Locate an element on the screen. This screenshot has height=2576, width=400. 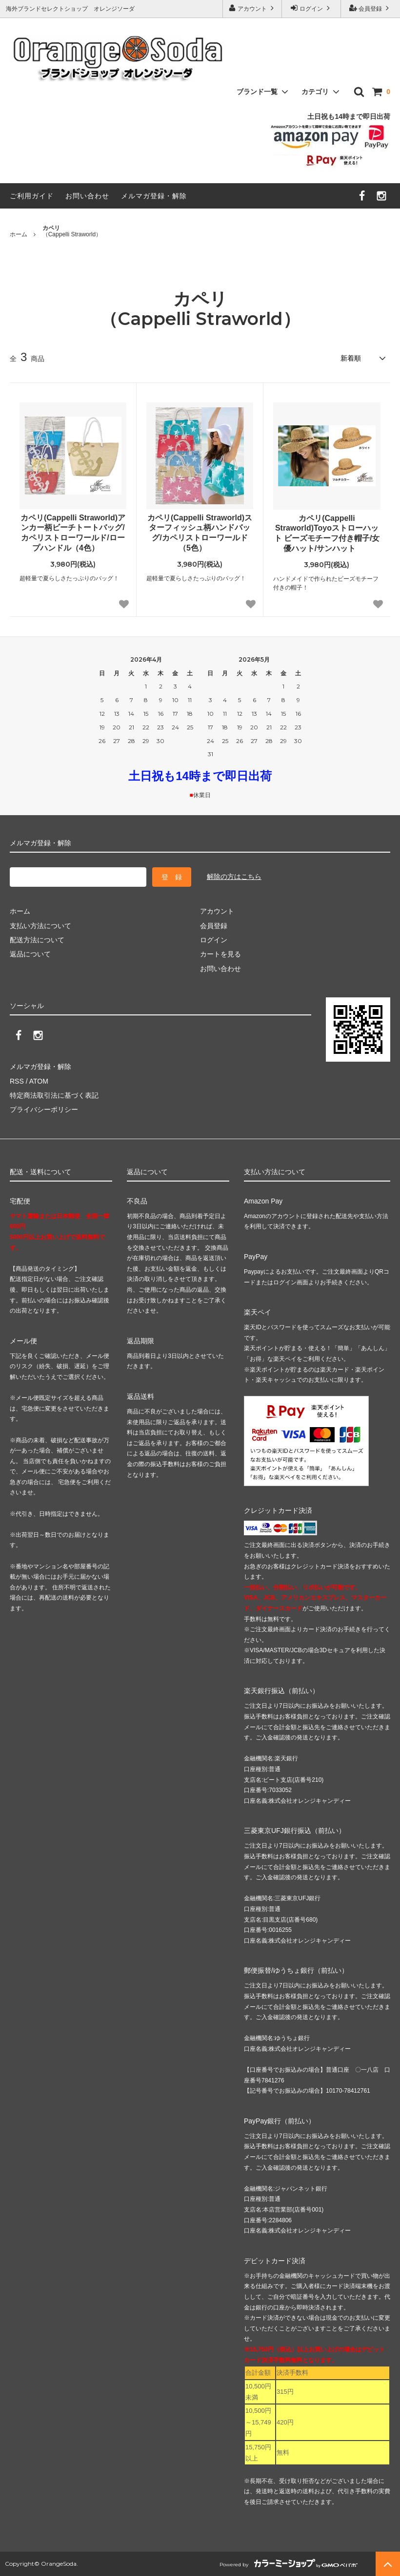
会員登録 is located at coordinates (370, 8).